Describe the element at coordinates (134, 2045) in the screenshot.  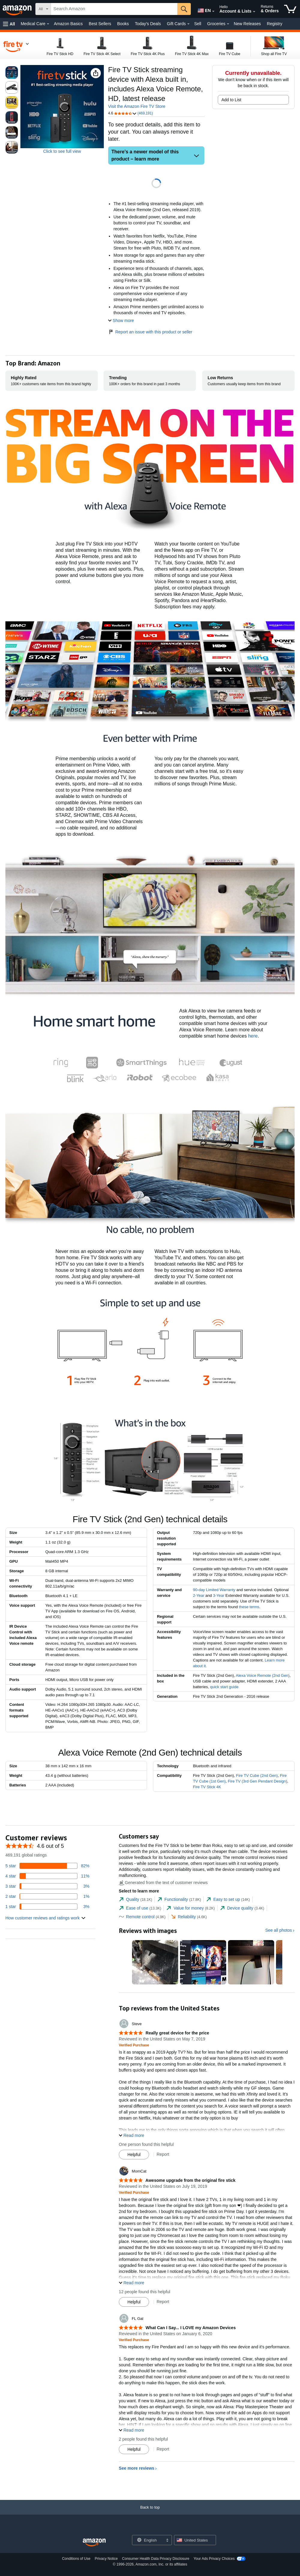
I see `[Verified Purchase: Learn more how customers reviews work on Amazon]` at that location.